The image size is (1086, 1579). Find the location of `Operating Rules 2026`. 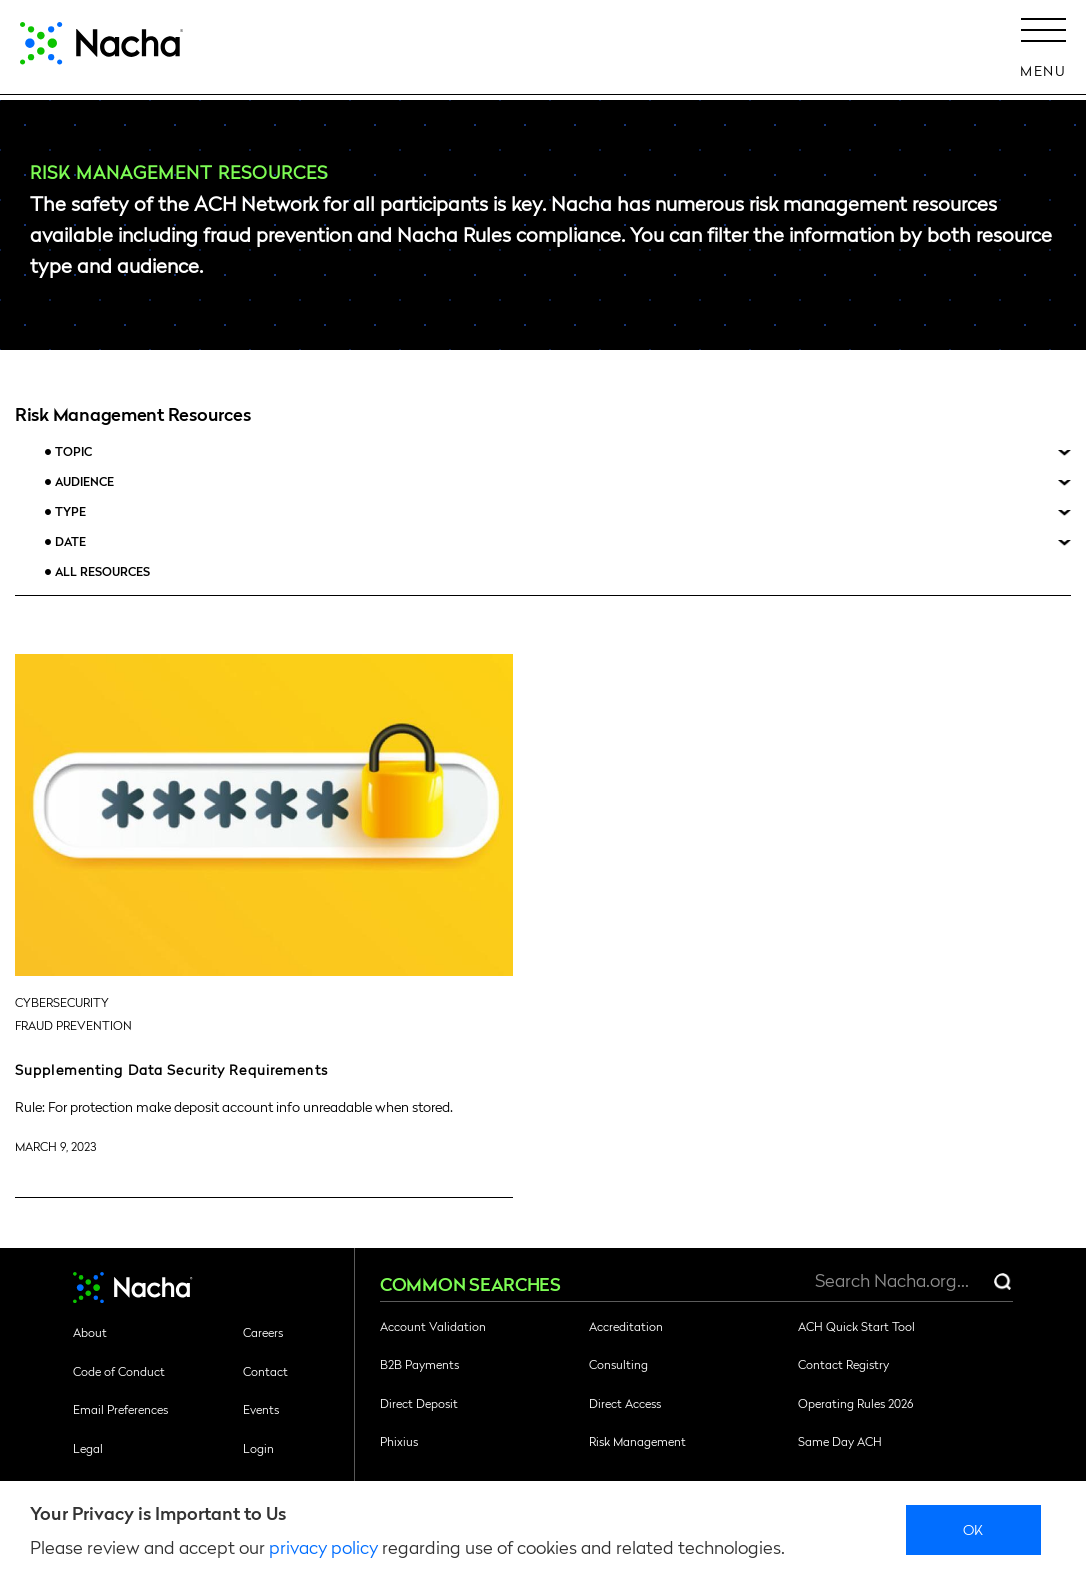

Operating Rules 2026 is located at coordinates (855, 1403).